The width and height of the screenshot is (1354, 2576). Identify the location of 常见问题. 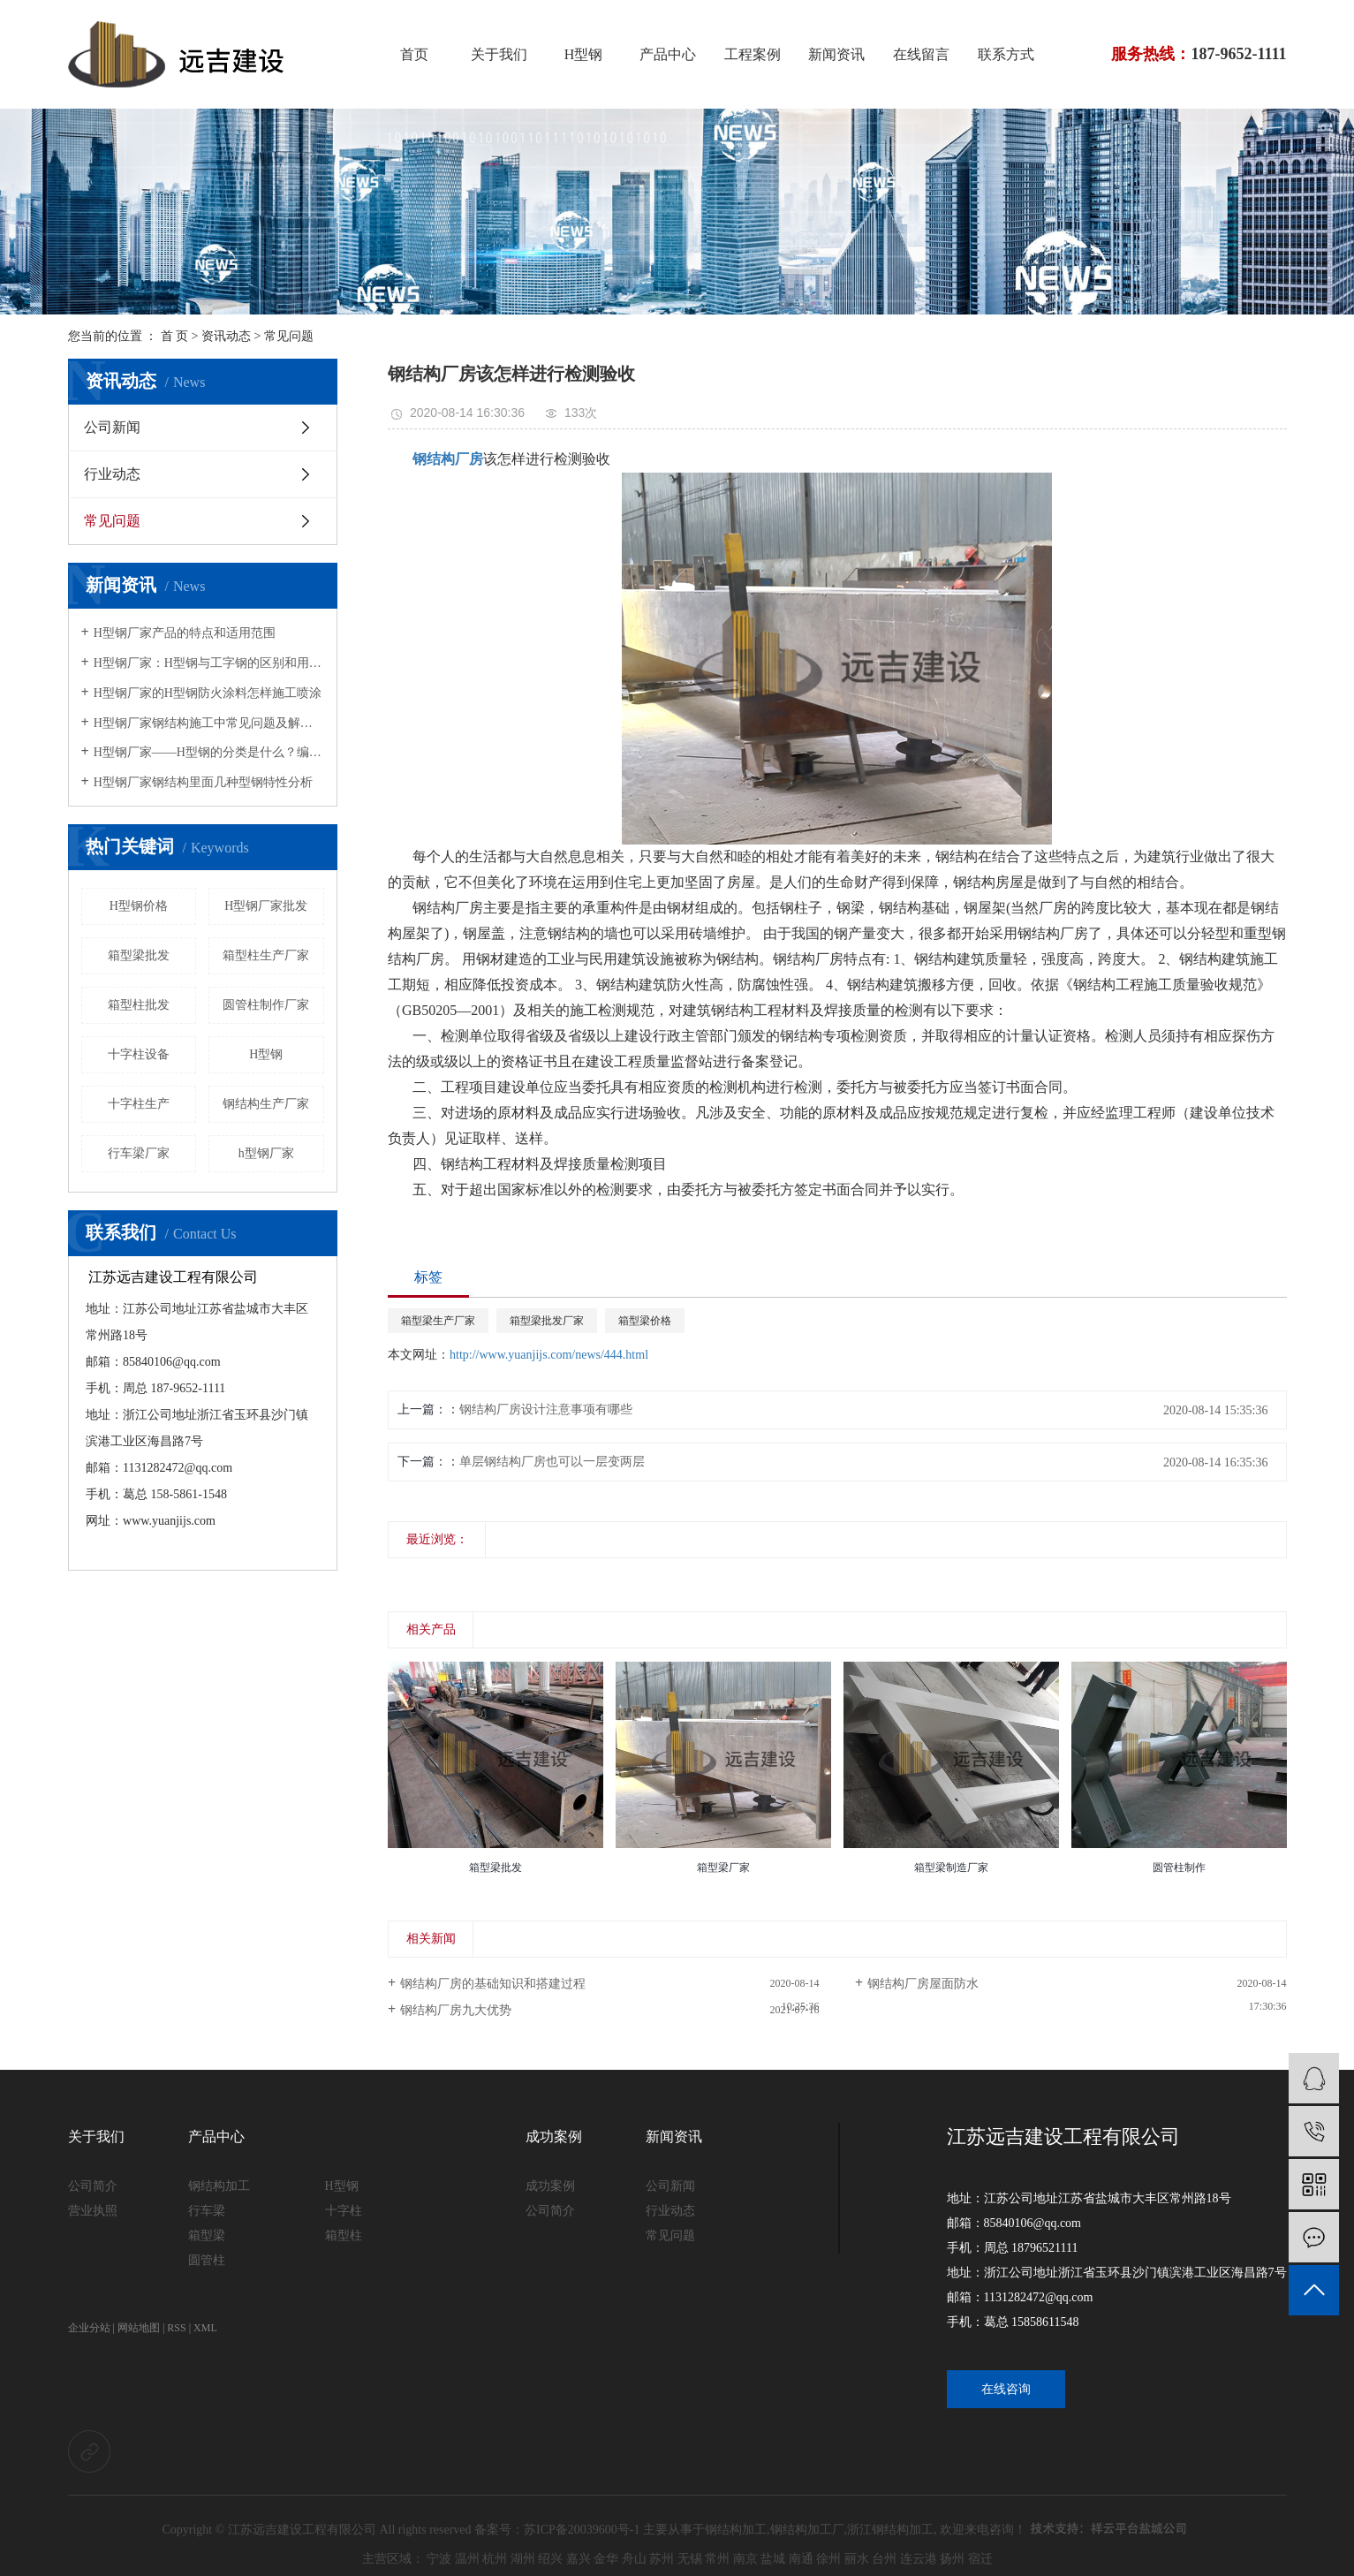
(289, 336).